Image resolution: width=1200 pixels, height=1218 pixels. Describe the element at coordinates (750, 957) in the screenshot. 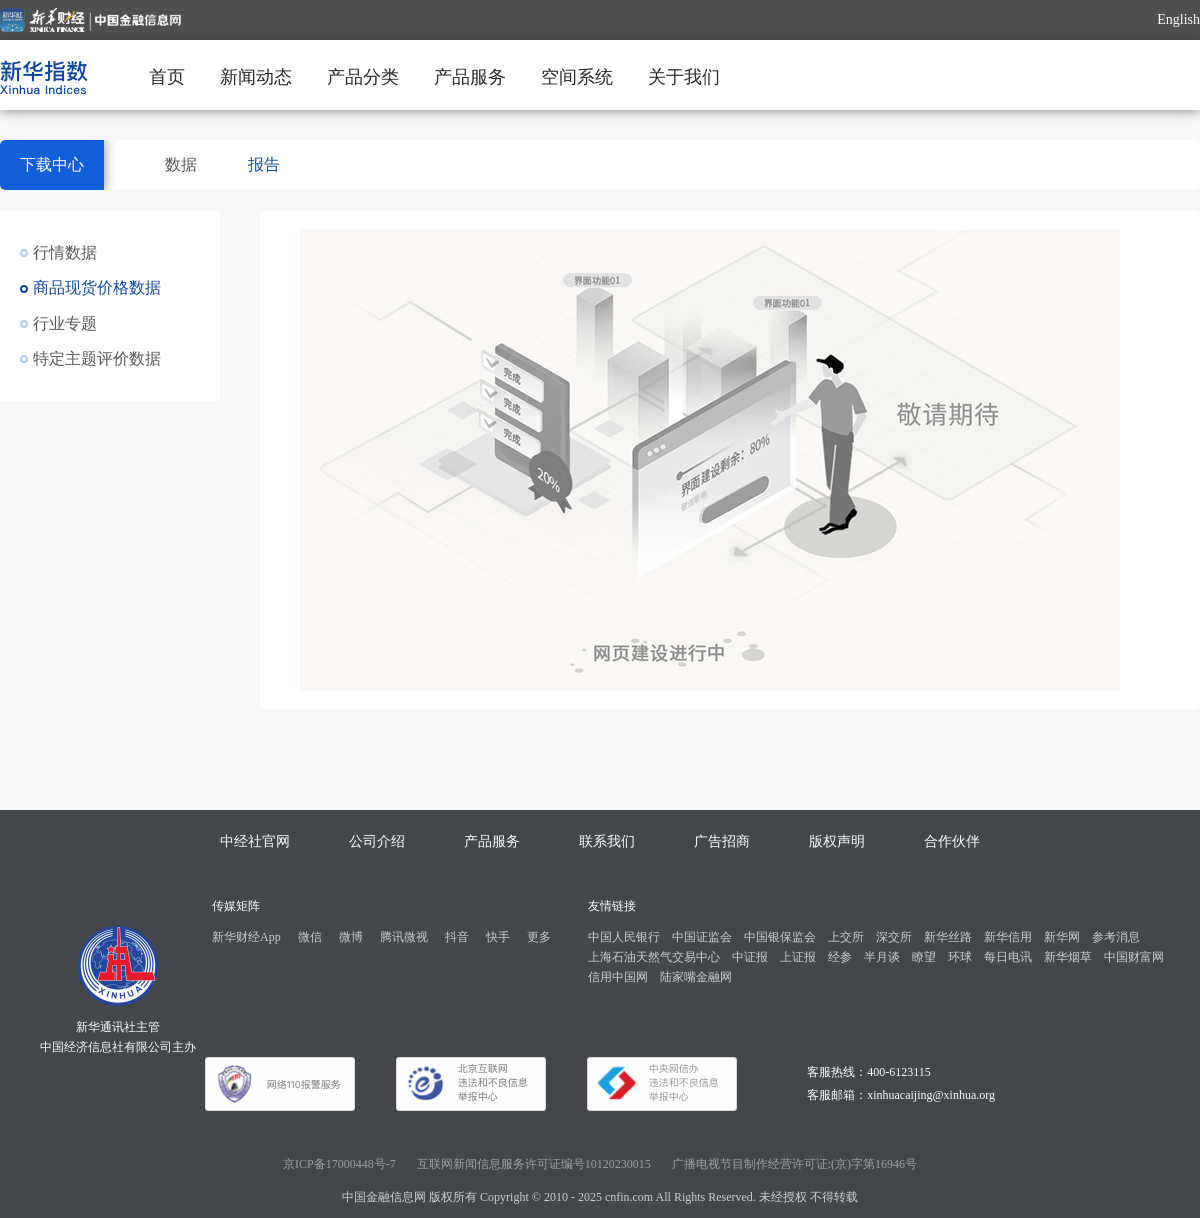

I see `中证报` at that location.